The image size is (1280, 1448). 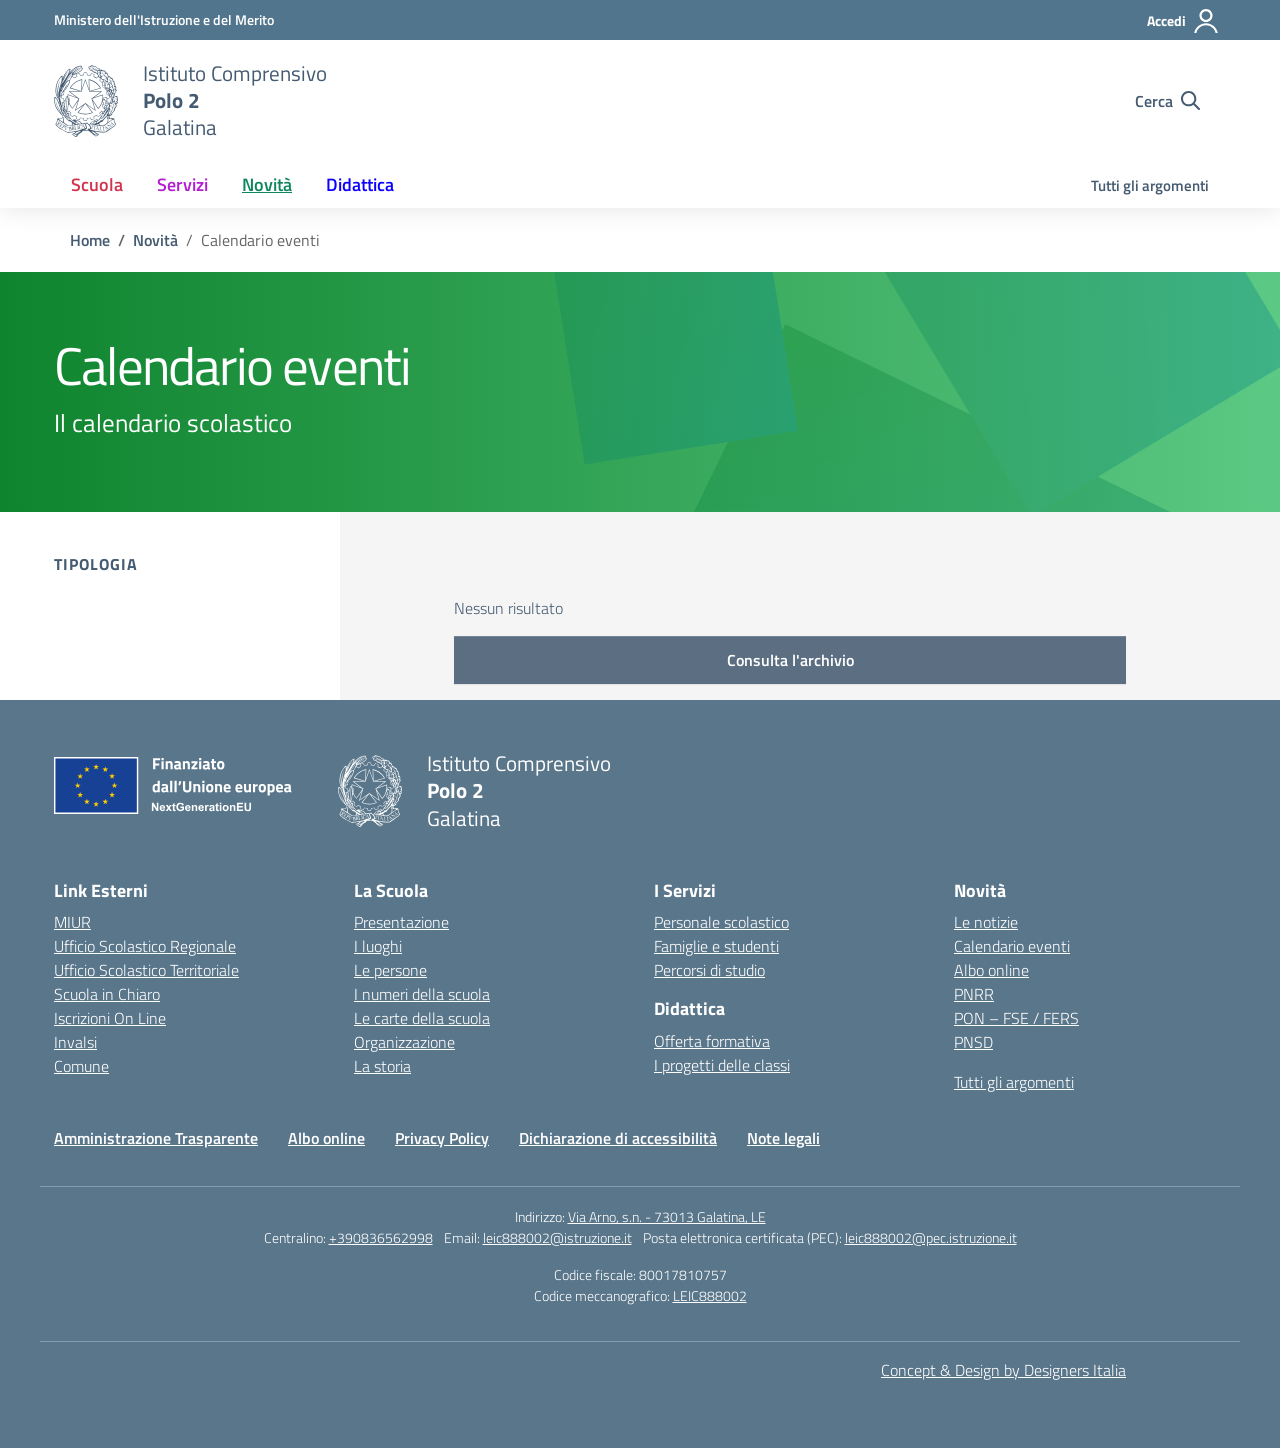 What do you see at coordinates (712, 1041) in the screenshot?
I see `Offerta formativa` at bounding box center [712, 1041].